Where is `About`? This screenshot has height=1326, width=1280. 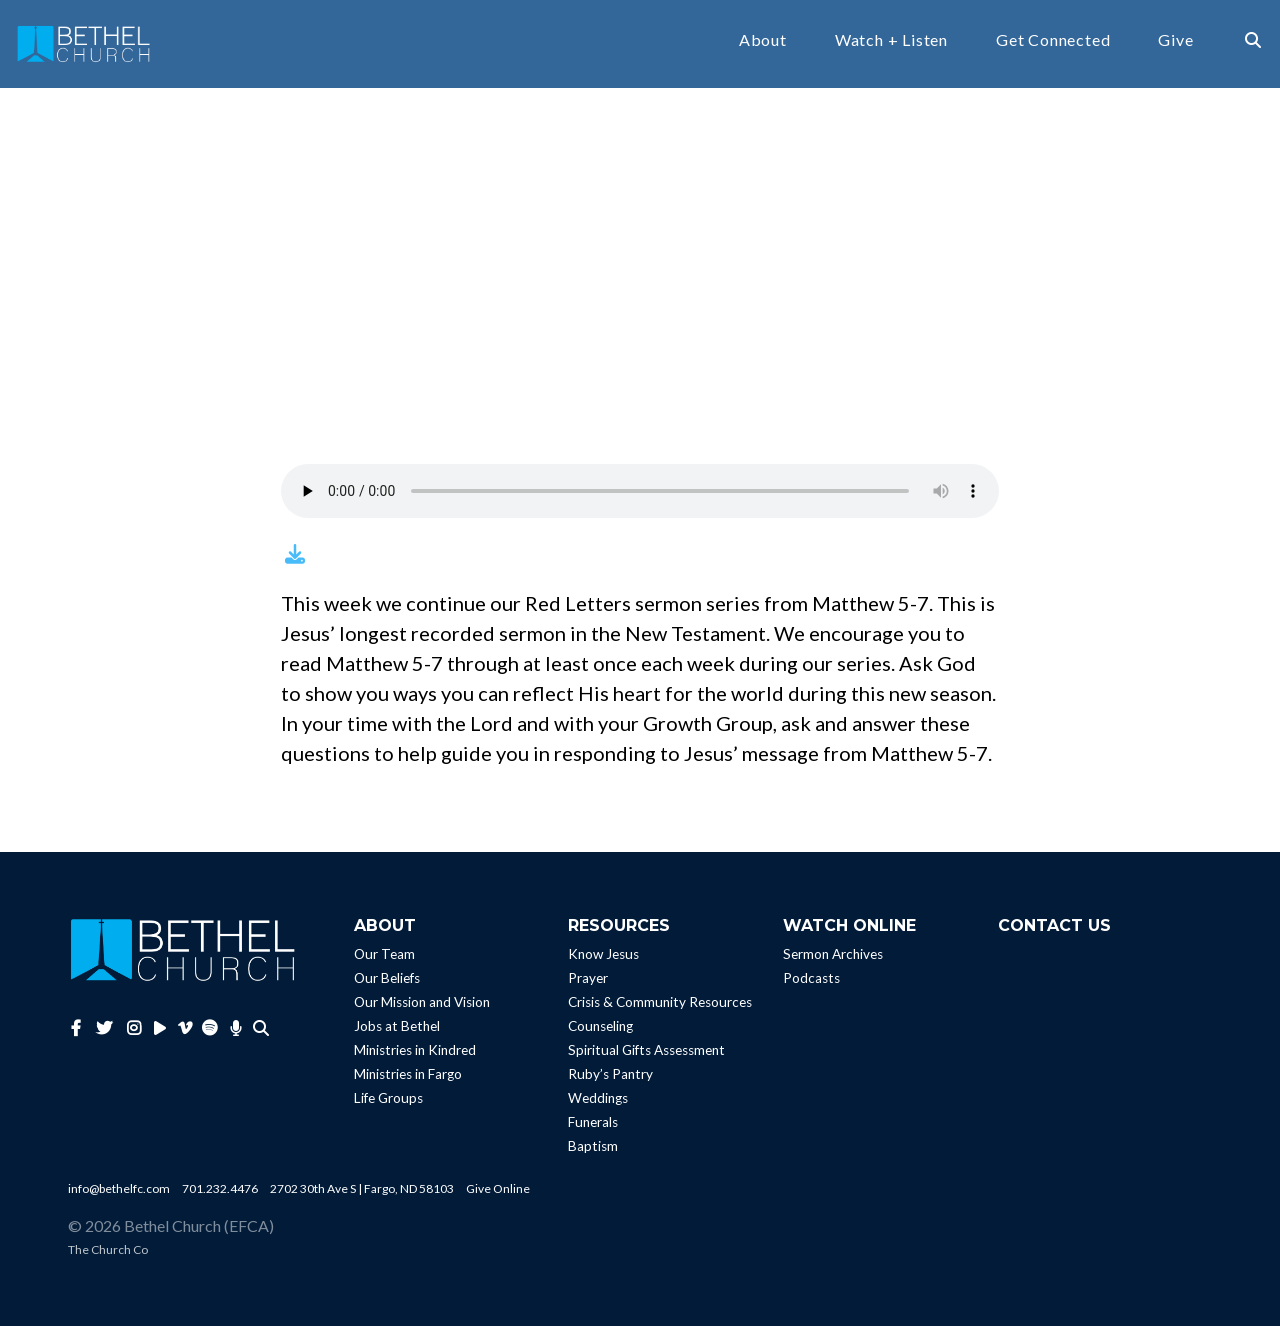 About is located at coordinates (763, 40).